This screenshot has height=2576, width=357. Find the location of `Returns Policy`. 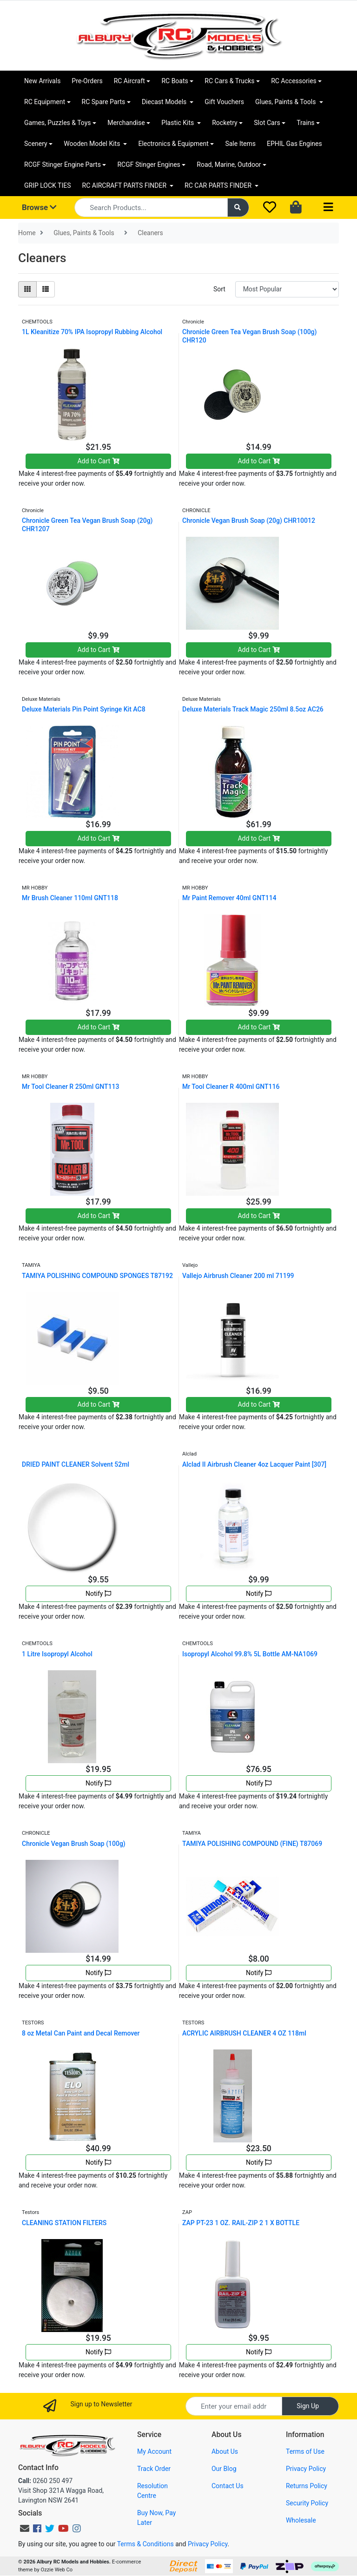

Returns Policy is located at coordinates (306, 2486).